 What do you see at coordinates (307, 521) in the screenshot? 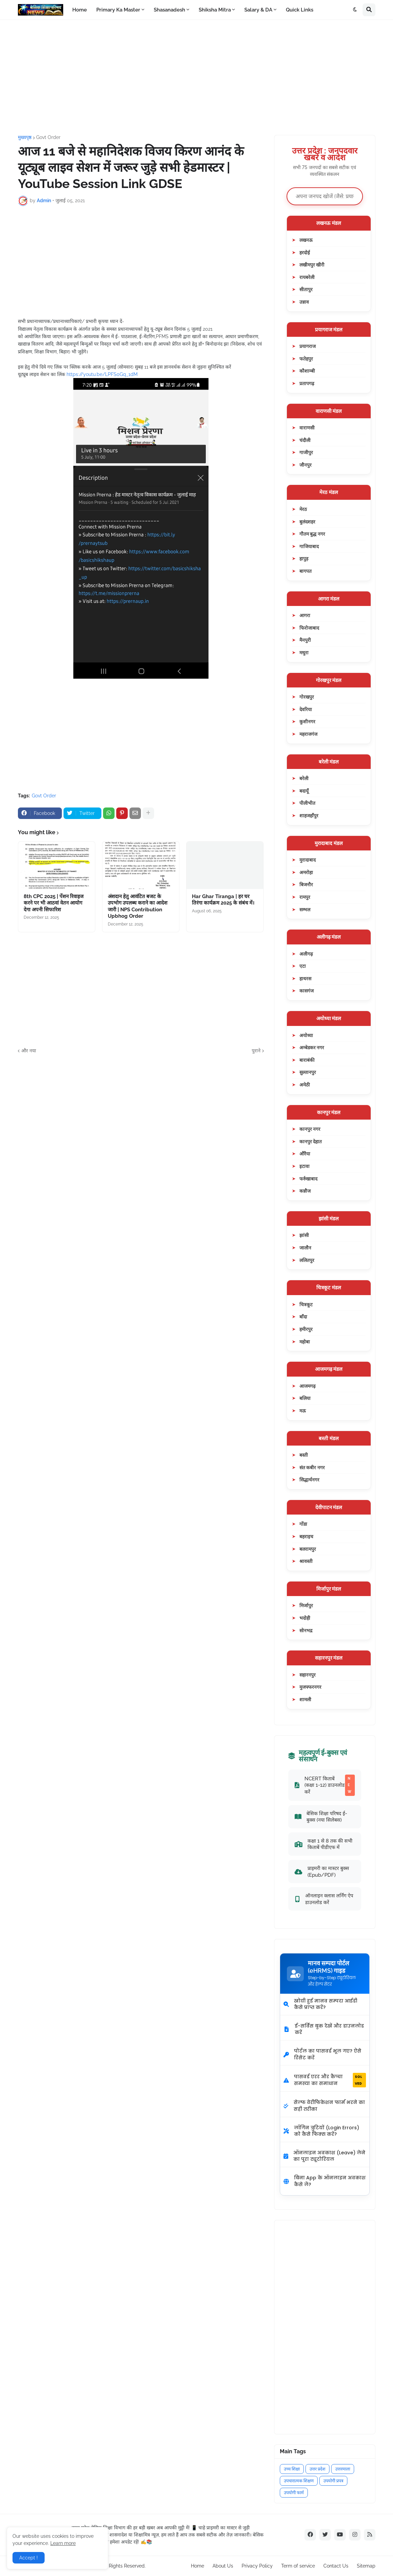
I see `बुलंदशहर` at bounding box center [307, 521].